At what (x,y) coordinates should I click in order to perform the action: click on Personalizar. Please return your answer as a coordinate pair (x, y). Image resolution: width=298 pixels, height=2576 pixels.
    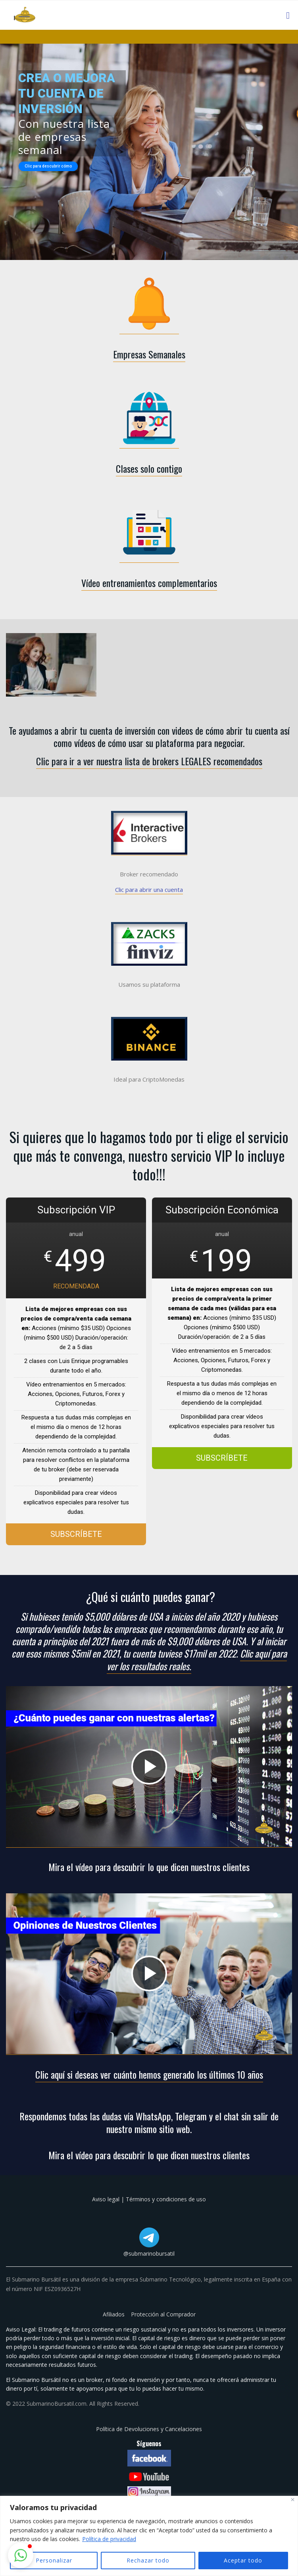
    Looking at the image, I should click on (54, 2560).